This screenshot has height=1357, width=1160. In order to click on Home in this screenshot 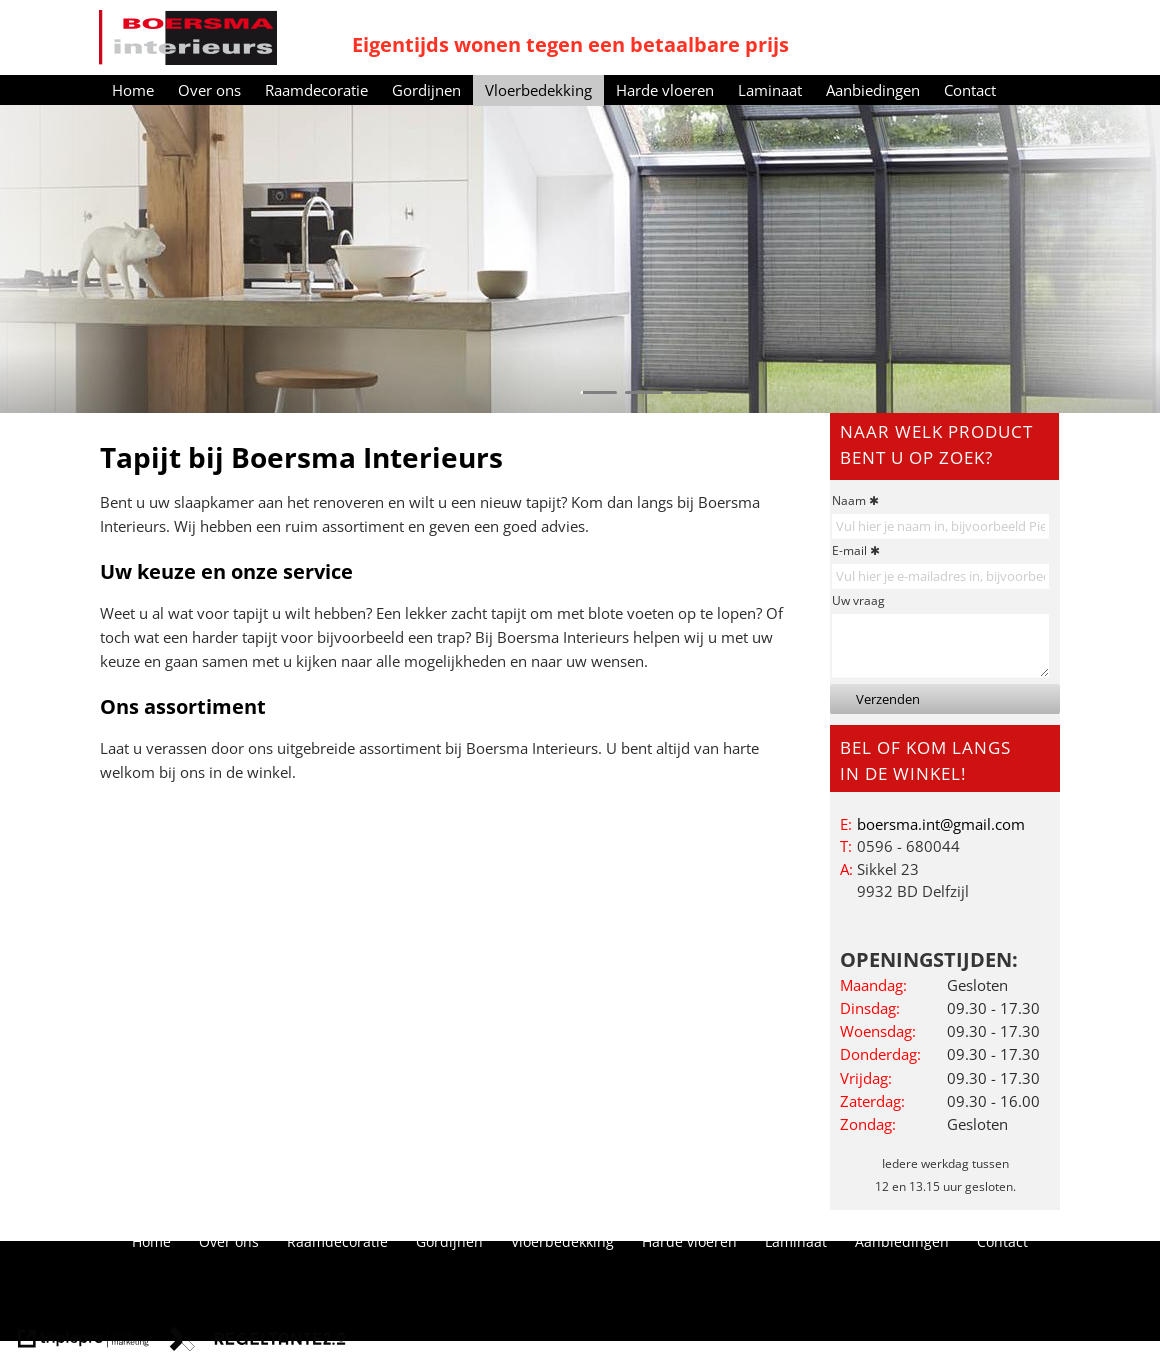, I will do `click(133, 90)`.